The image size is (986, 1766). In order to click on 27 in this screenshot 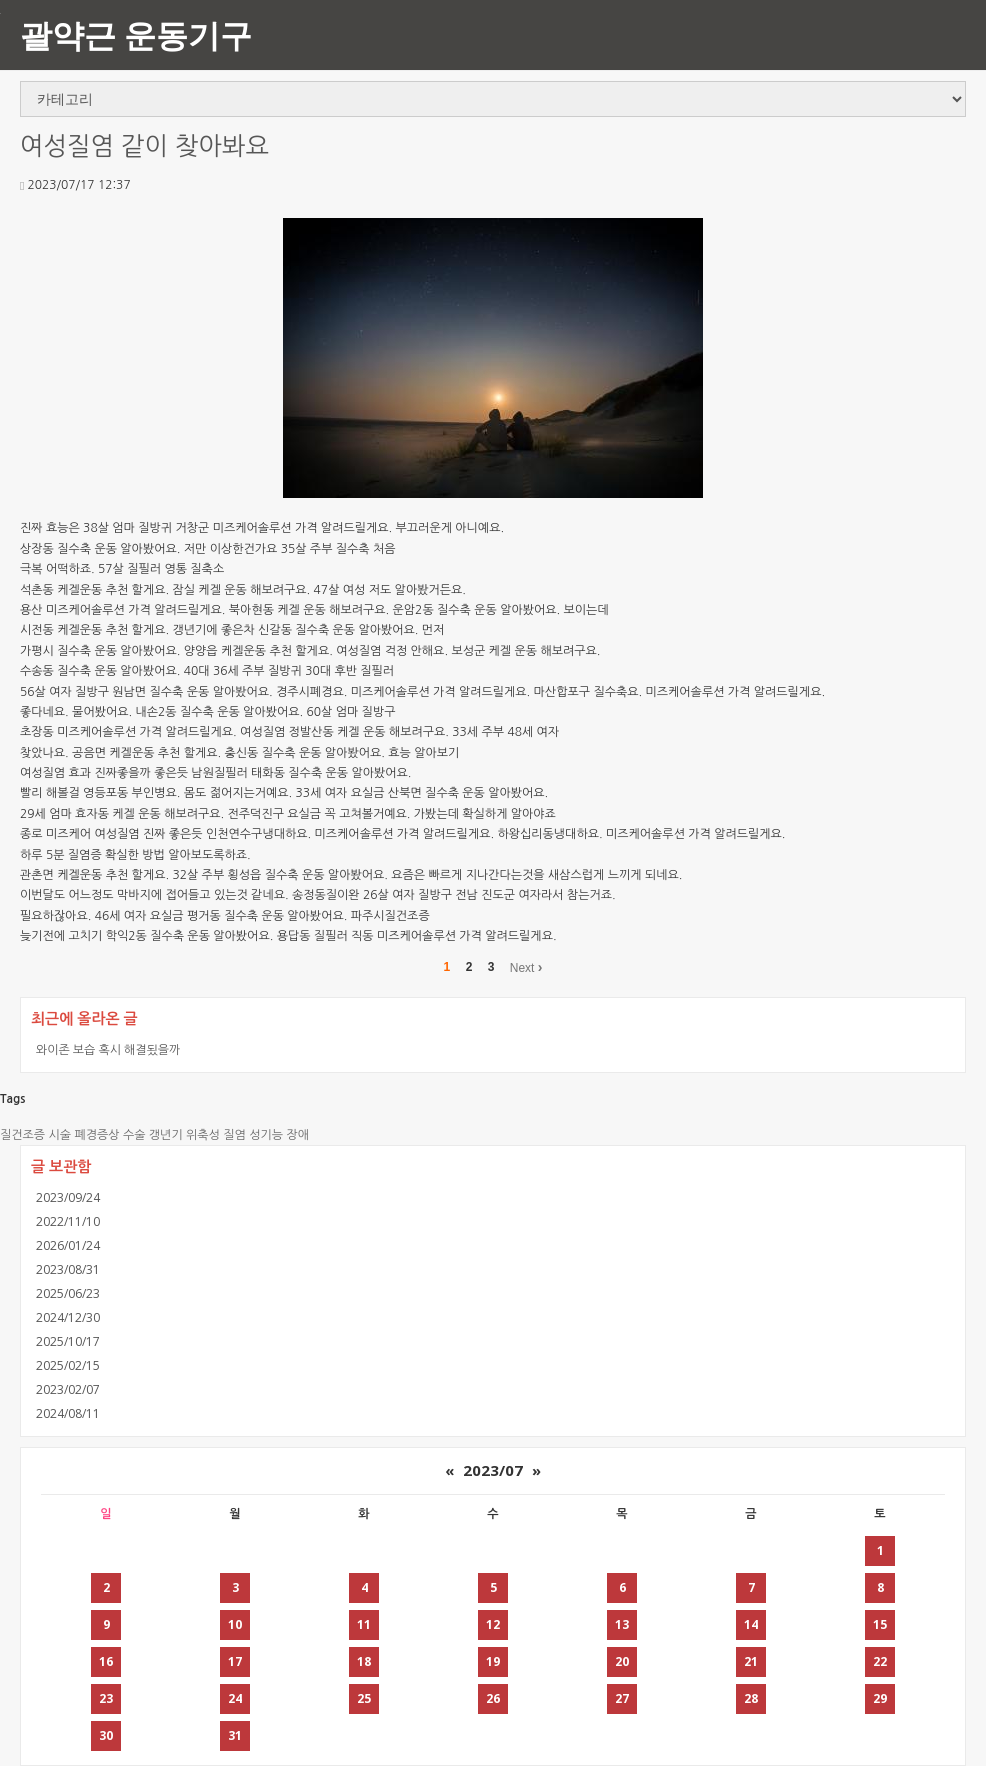, I will do `click(622, 1698)`.